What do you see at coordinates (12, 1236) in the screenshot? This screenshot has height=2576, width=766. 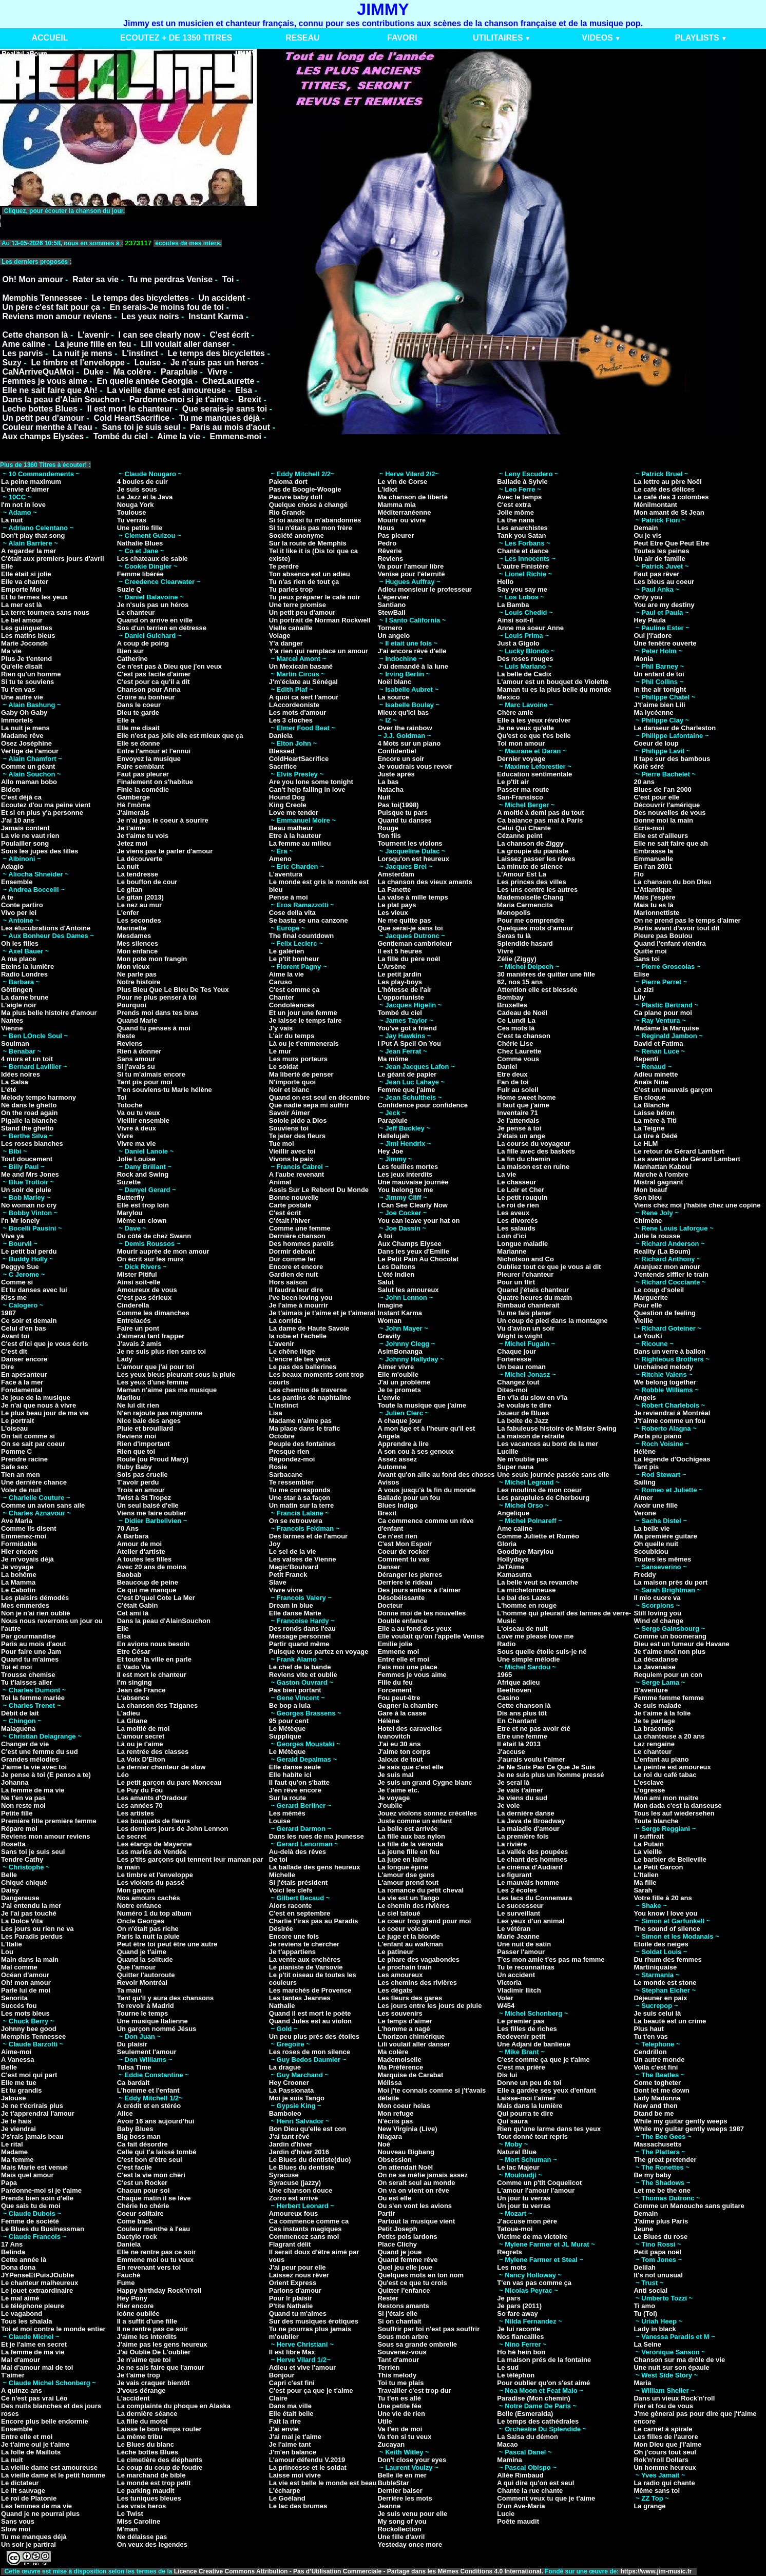 I see `Vive ya` at bounding box center [12, 1236].